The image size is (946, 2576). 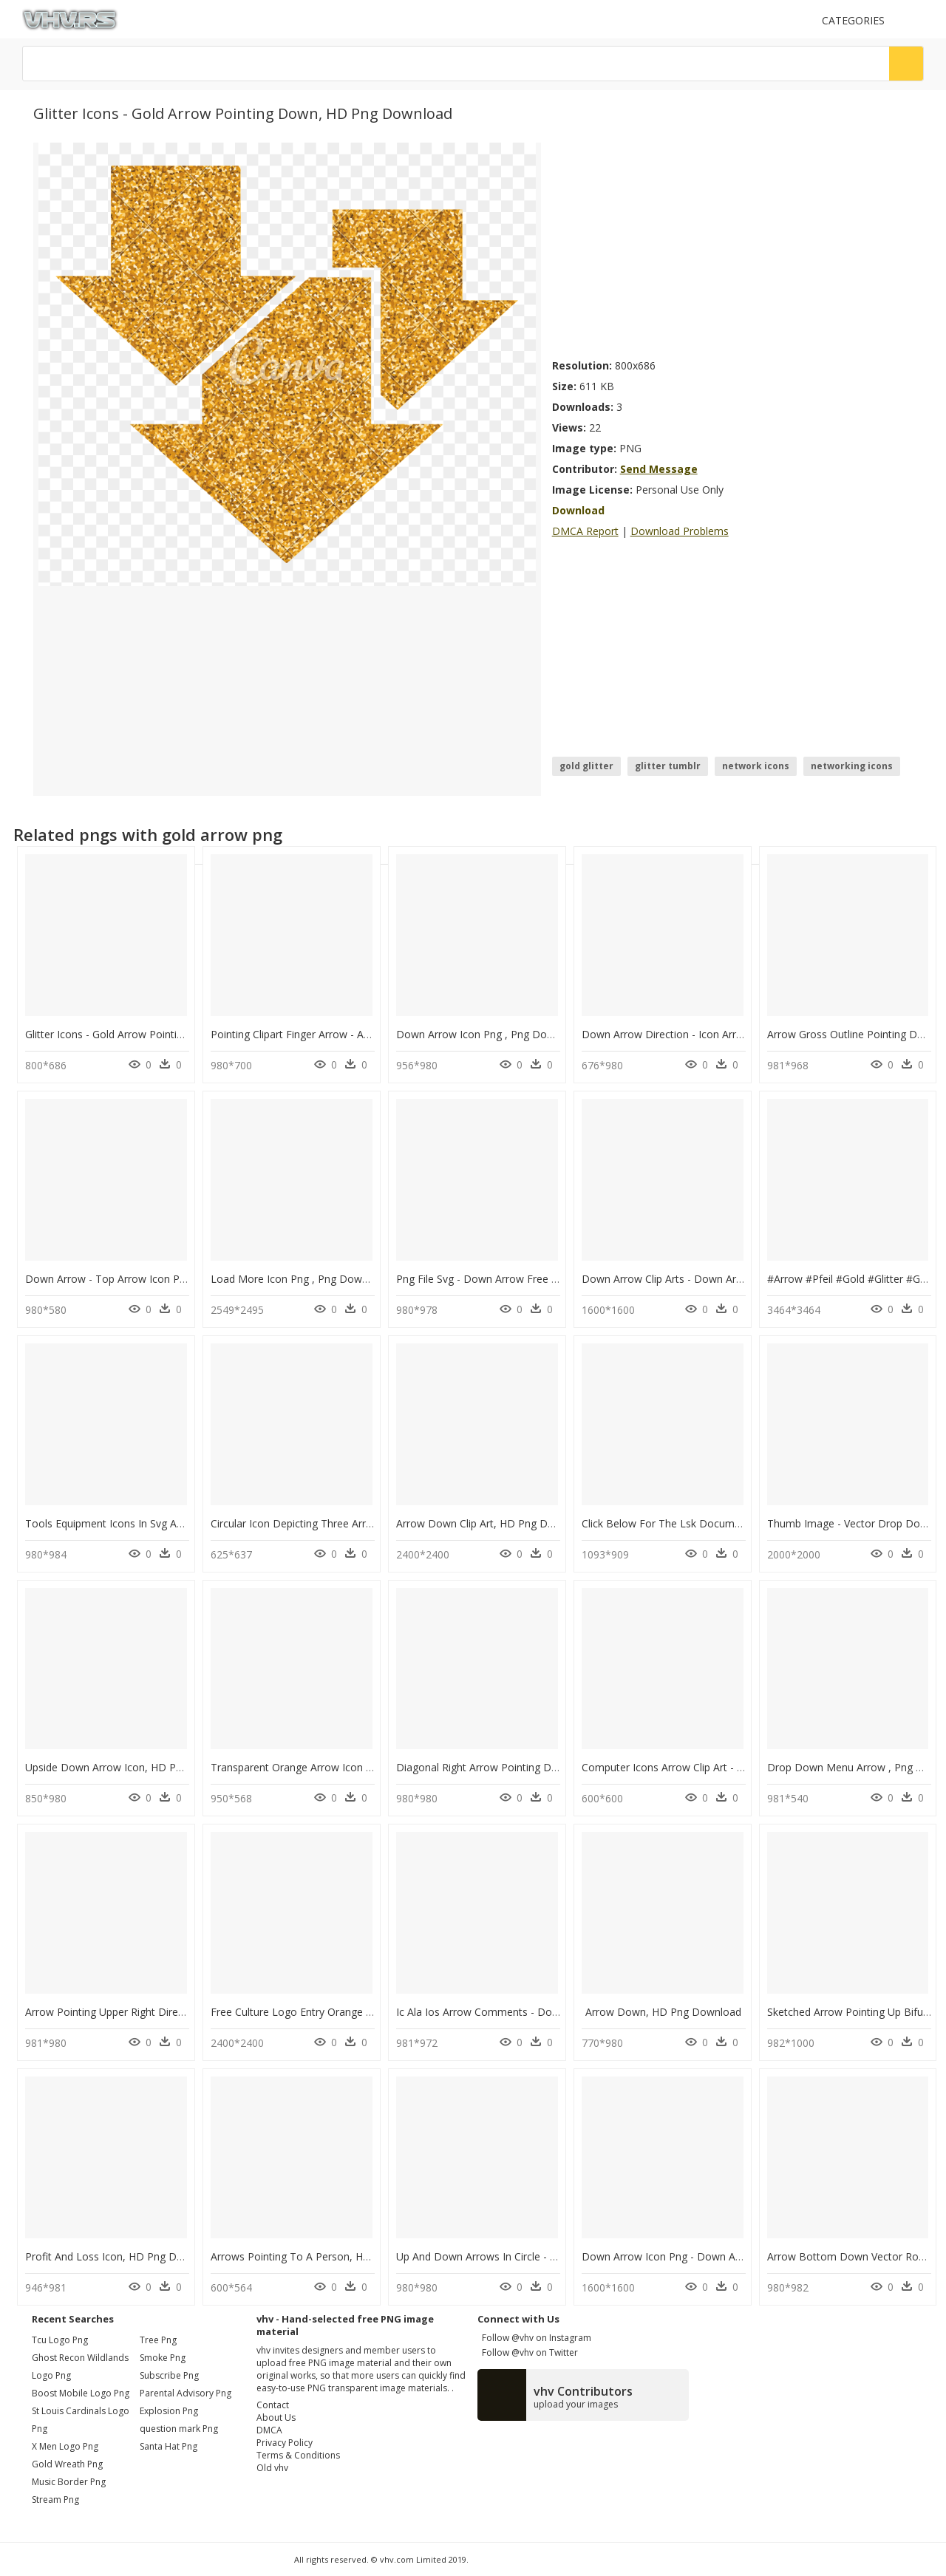 I want to click on Follow @vhv on Twitter, so click(x=527, y=2352).